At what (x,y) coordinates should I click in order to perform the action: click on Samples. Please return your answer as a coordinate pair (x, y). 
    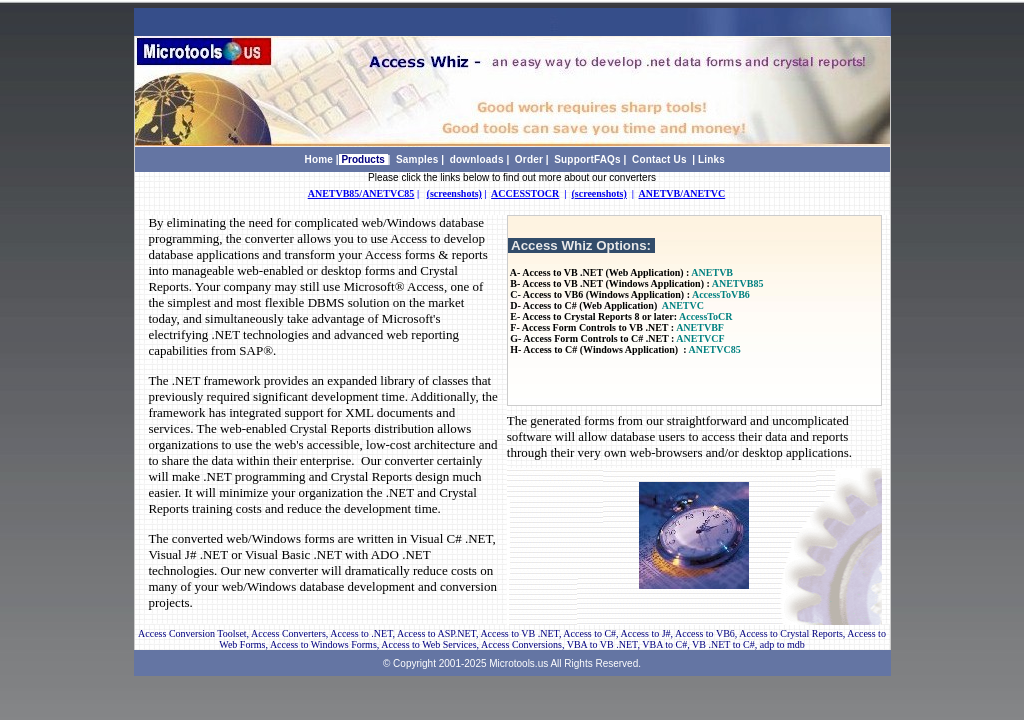
    Looking at the image, I should click on (417, 159).